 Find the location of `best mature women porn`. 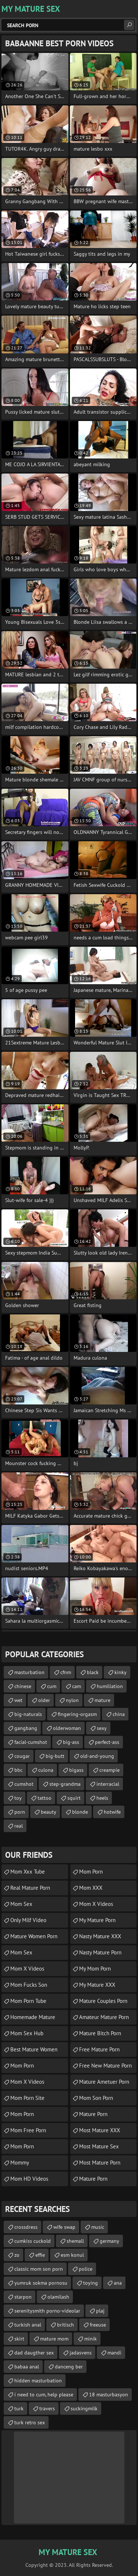

best mature women porn is located at coordinates (33, 2051).